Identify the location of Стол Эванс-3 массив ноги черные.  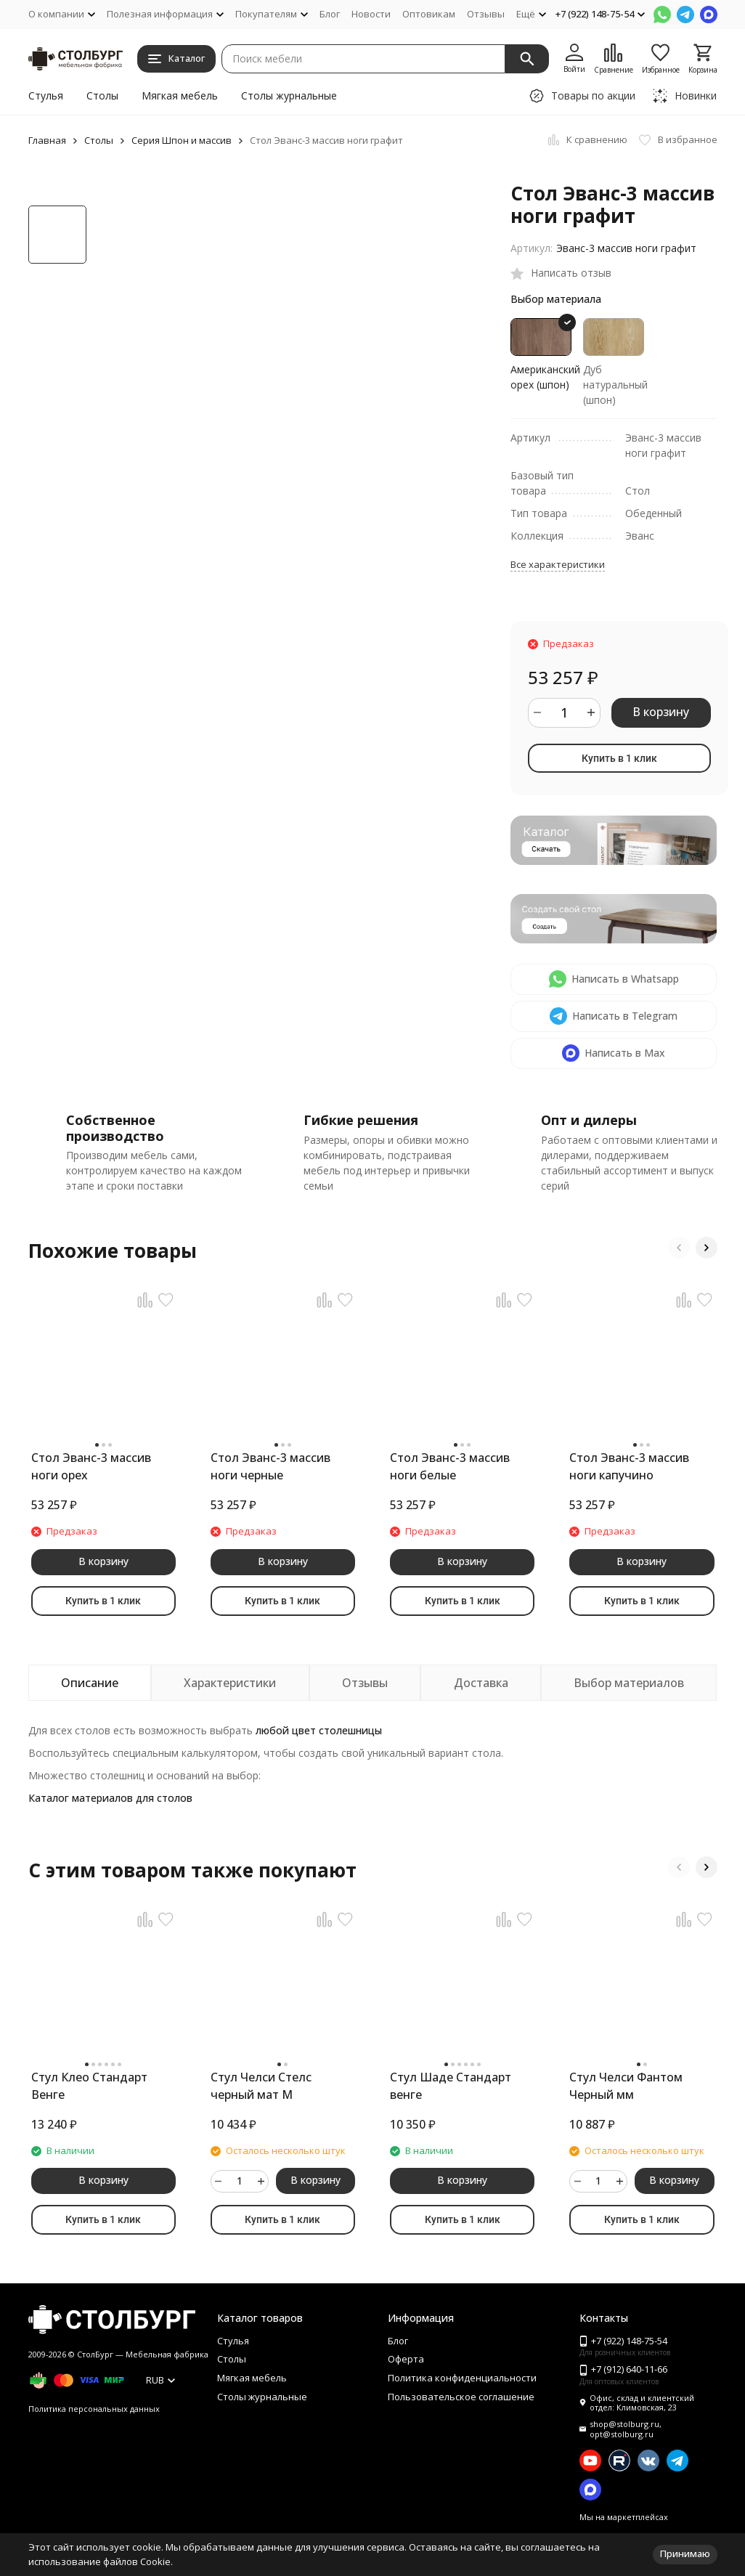
(270, 1466).